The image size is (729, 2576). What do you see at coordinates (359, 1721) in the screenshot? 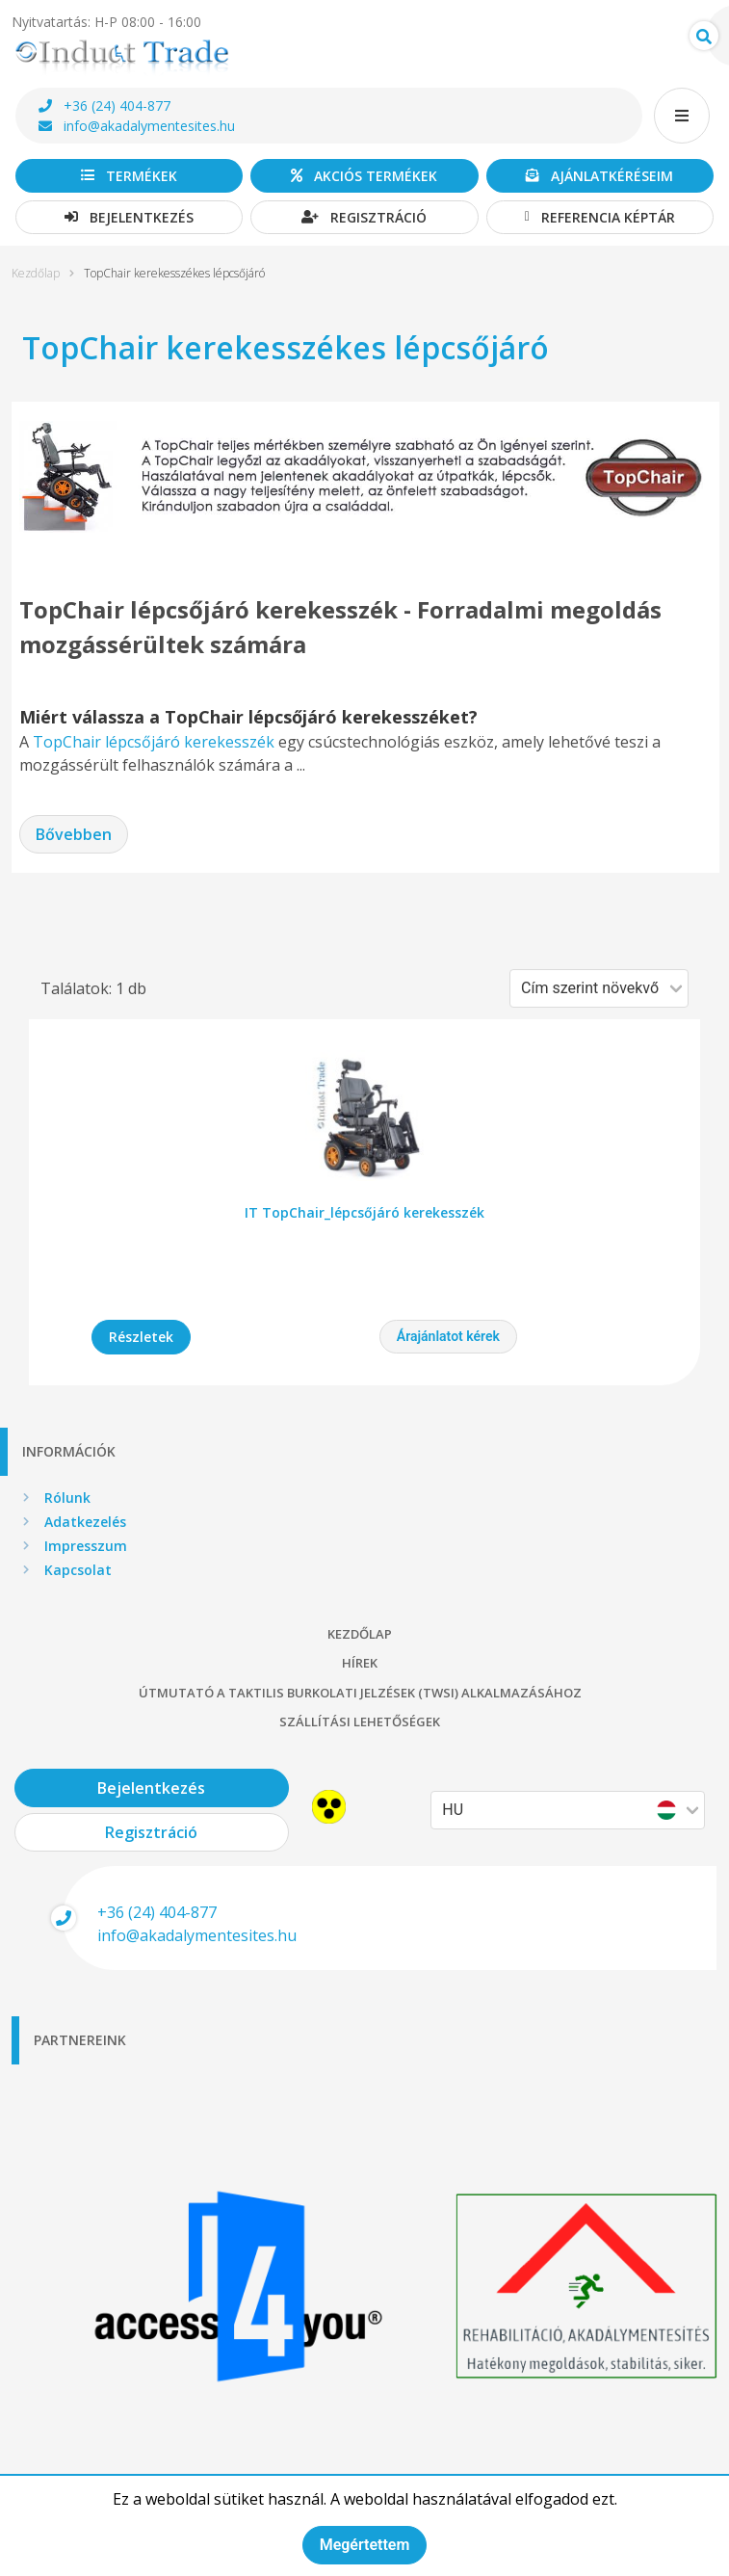
I see `Szállítási lehetőségek` at bounding box center [359, 1721].